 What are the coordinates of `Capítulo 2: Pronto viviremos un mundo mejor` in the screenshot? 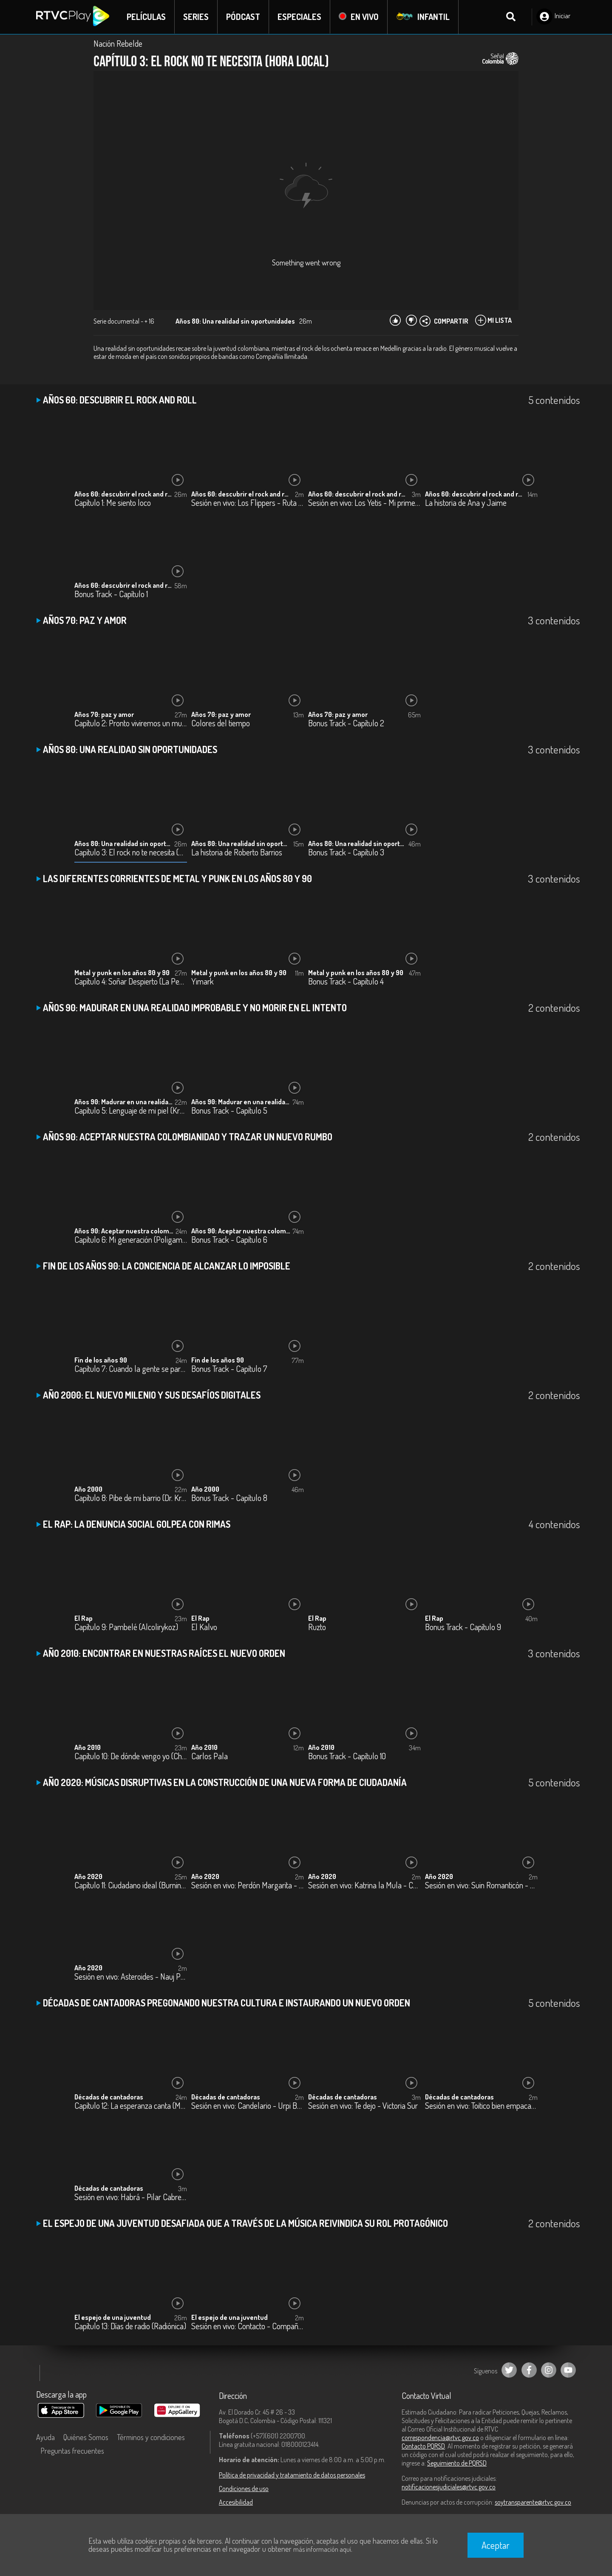 It's located at (130, 723).